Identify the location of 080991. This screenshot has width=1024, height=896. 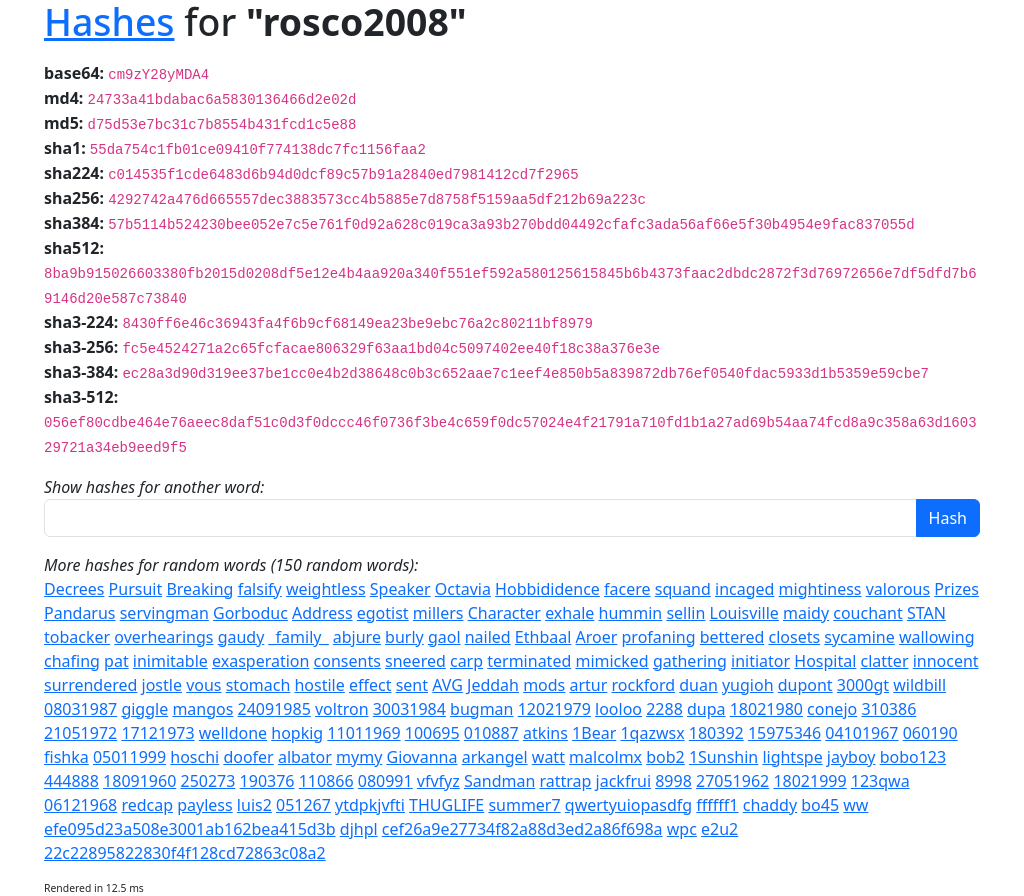
(385, 781).